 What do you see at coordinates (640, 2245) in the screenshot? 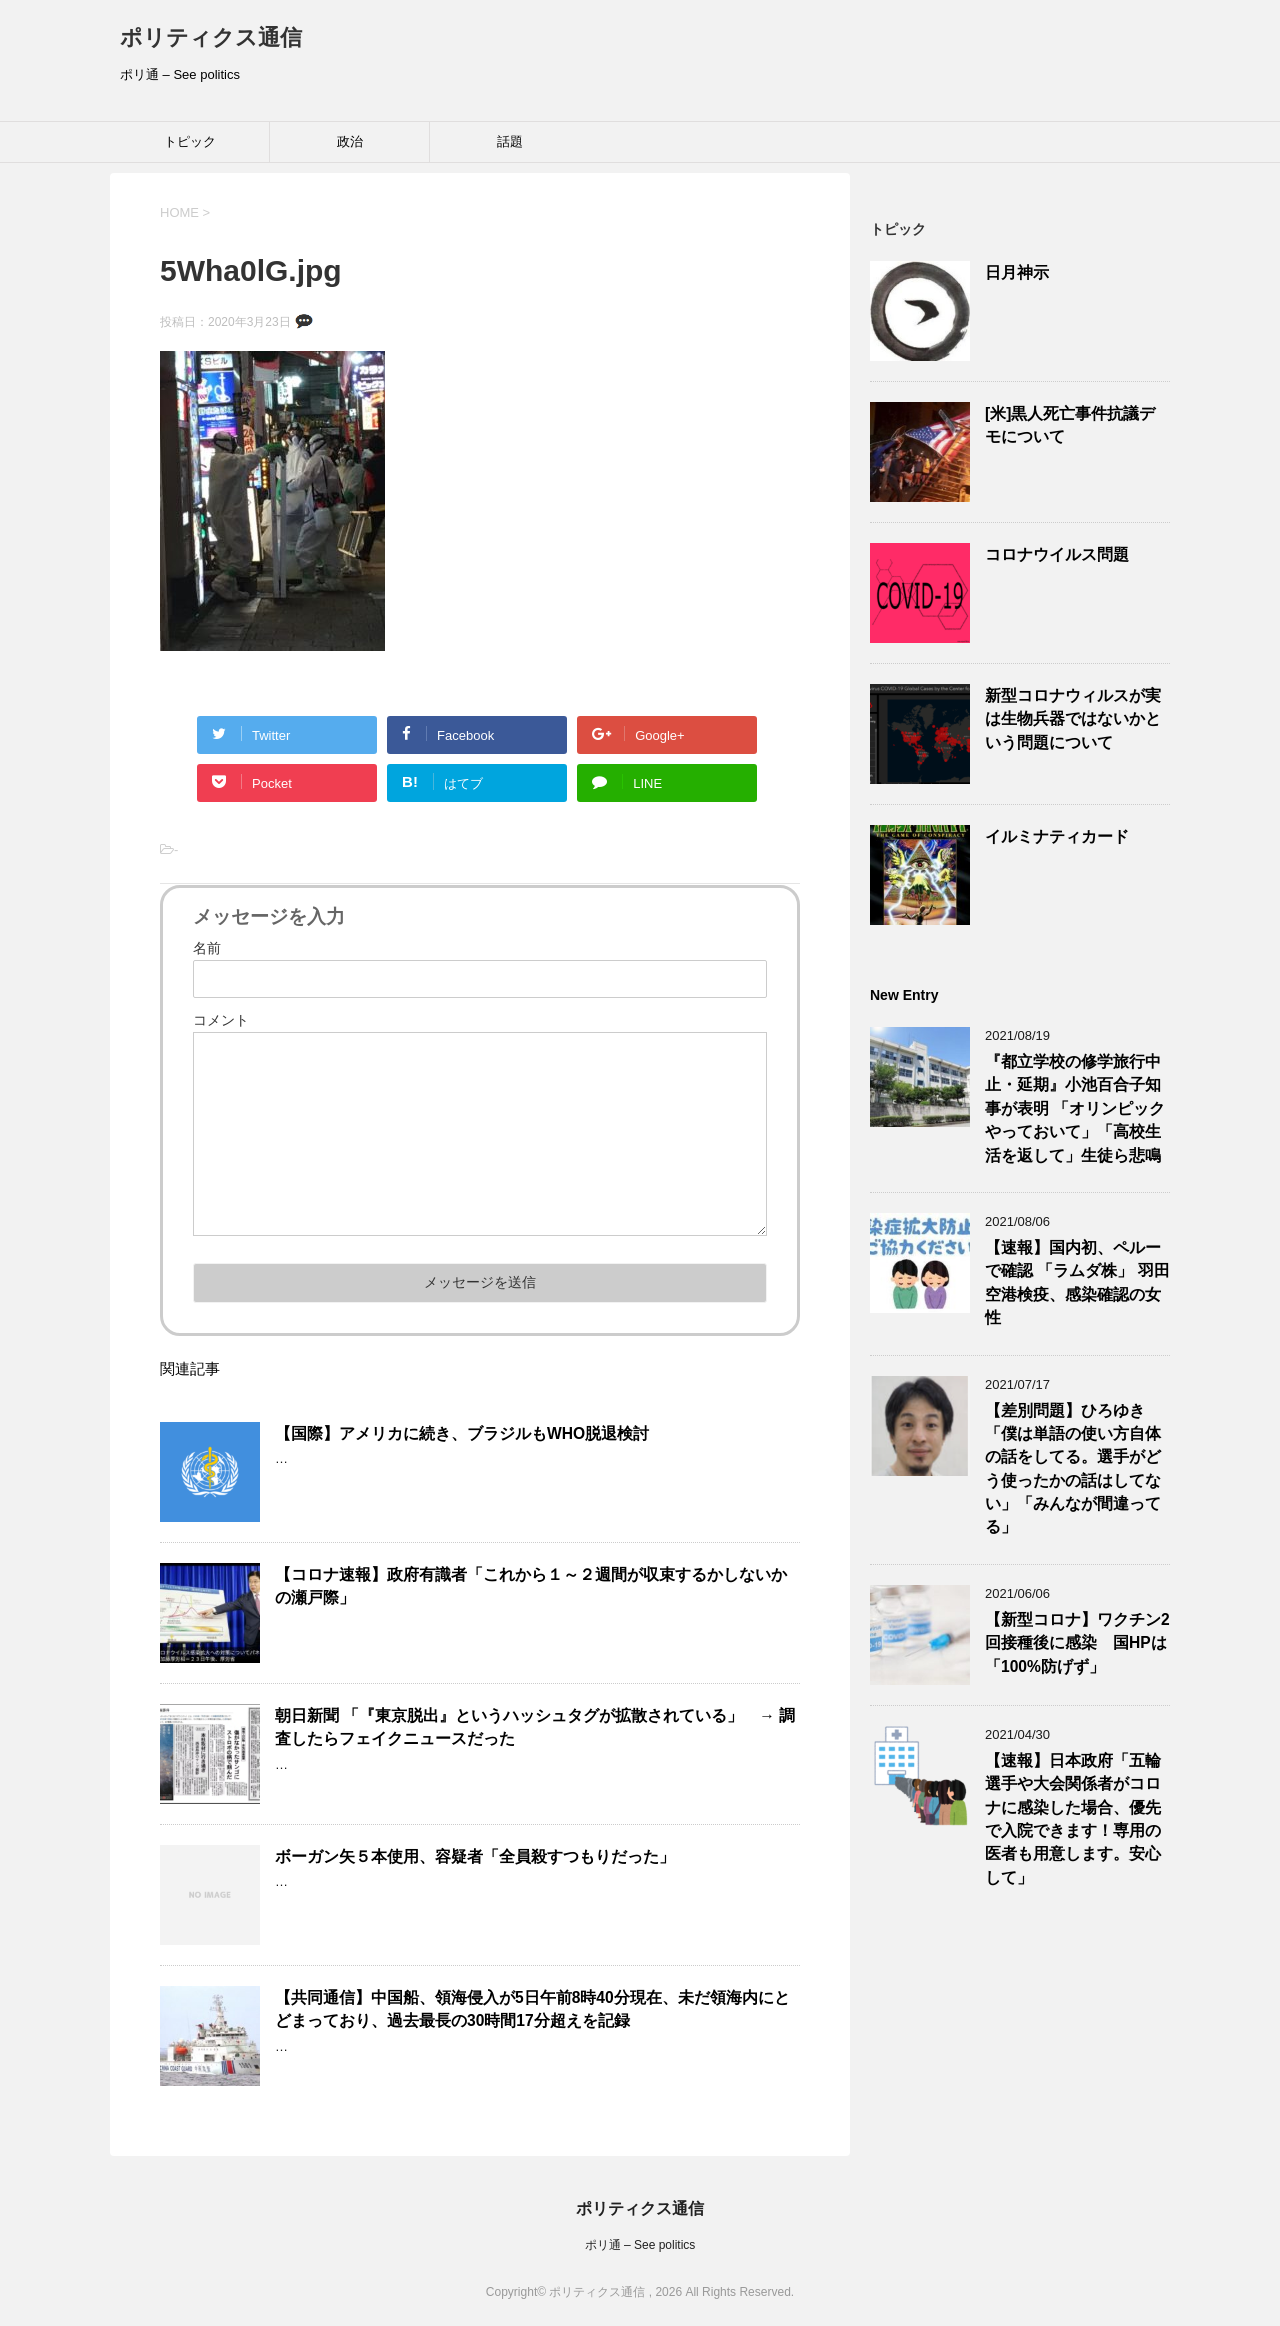
I see `ポリ通 – See politics` at bounding box center [640, 2245].